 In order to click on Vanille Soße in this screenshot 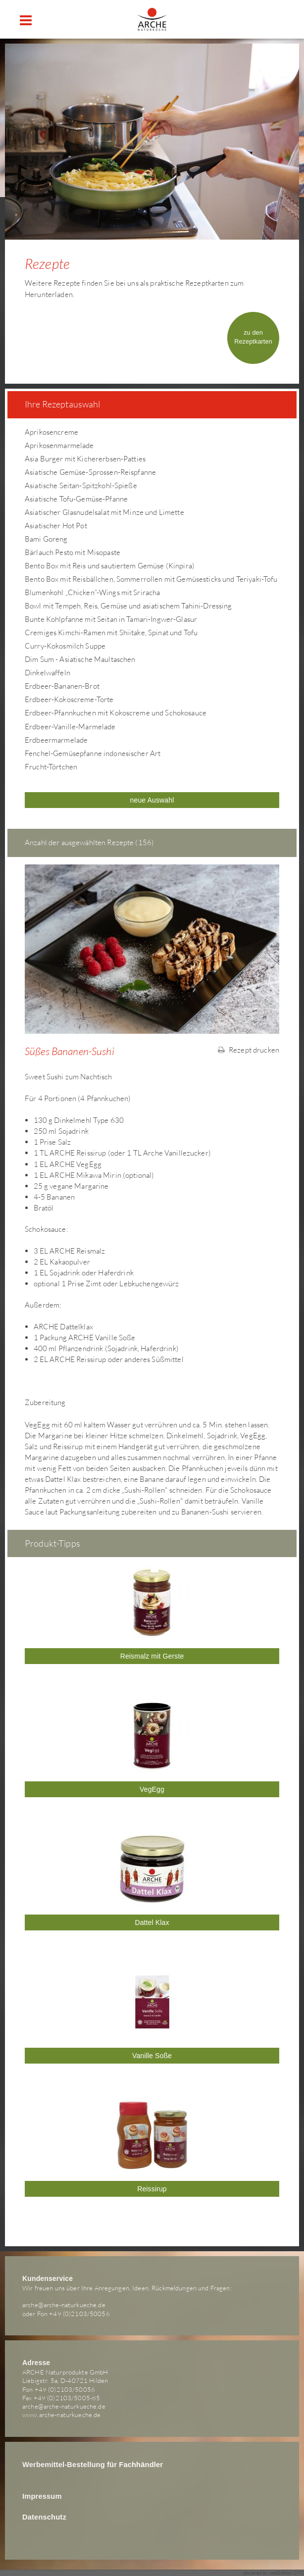, I will do `click(152, 2056)`.